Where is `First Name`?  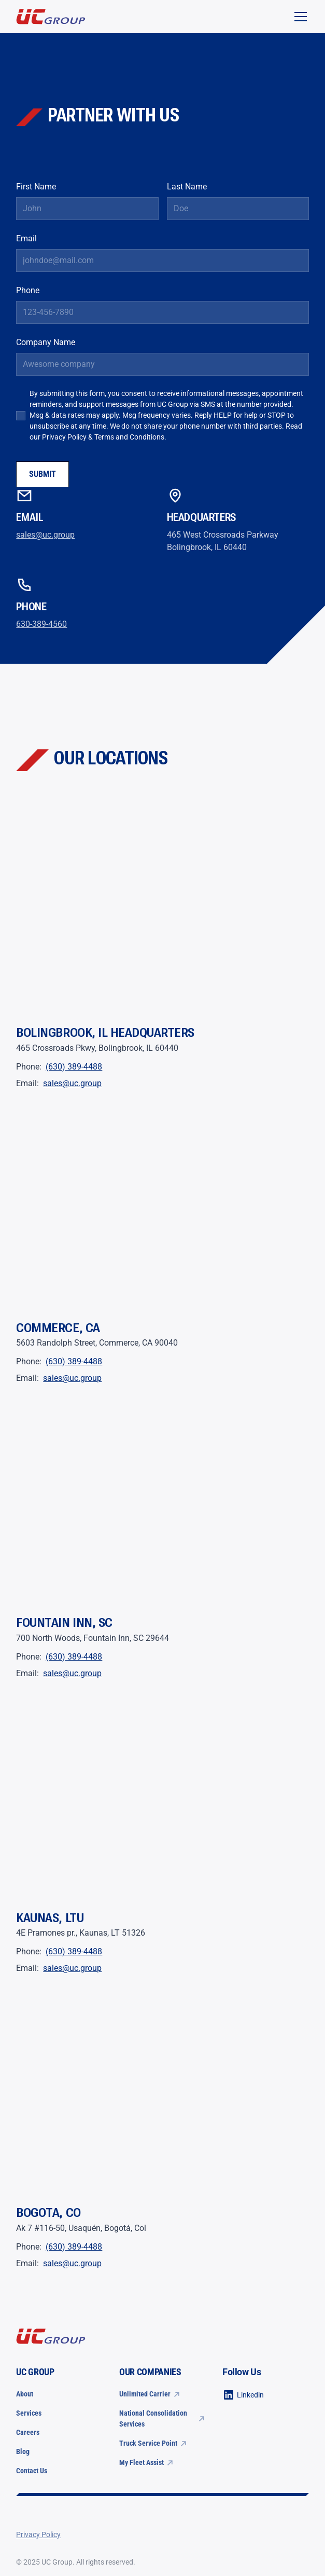
First Name is located at coordinates (36, 186).